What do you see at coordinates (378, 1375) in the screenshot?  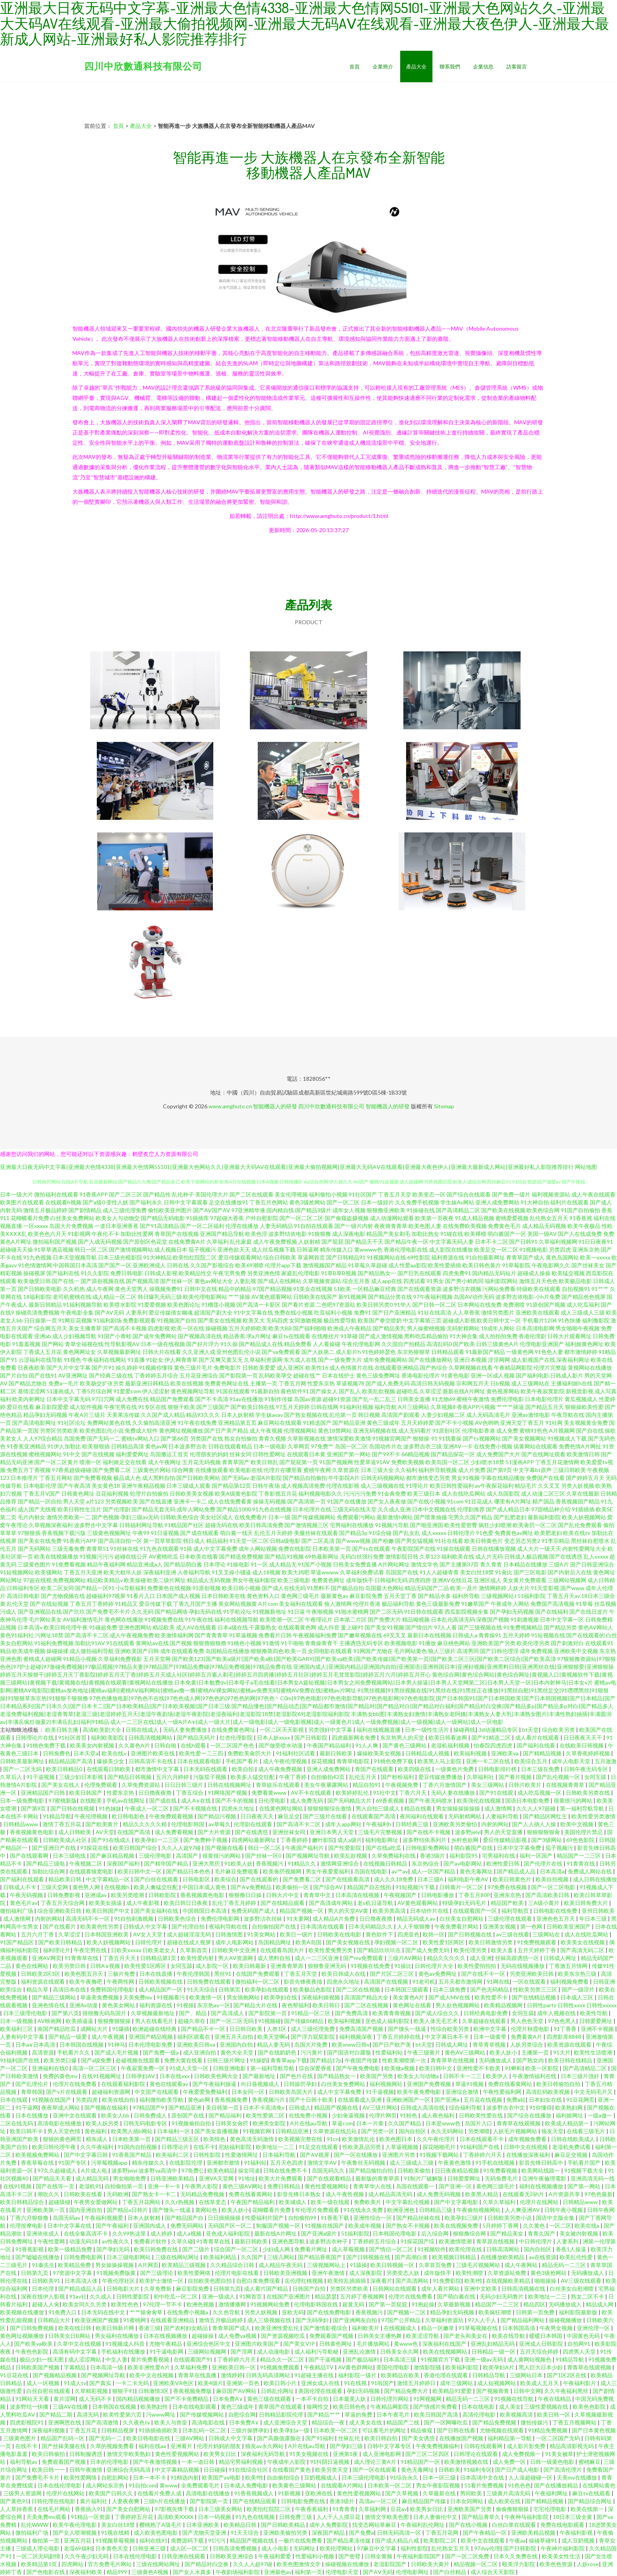 I see `黄色三级免费网址` at bounding box center [378, 1375].